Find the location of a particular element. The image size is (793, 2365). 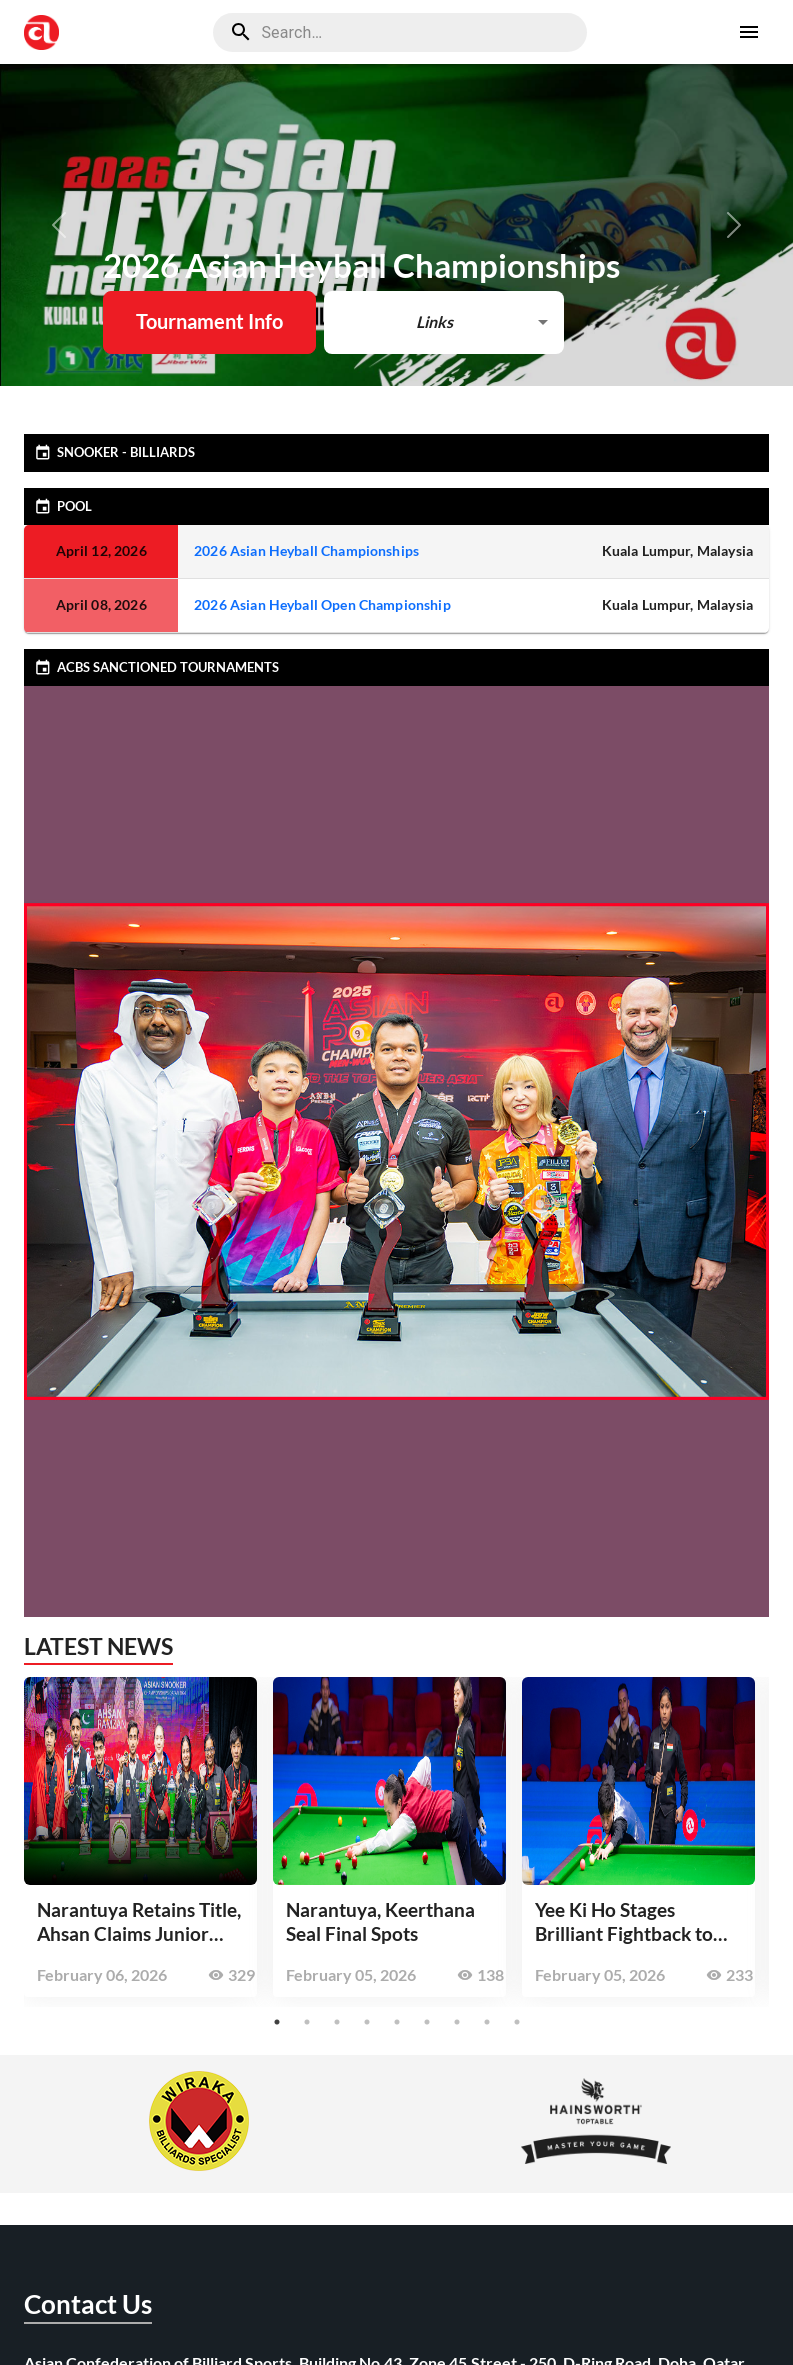

Tournament Info is located at coordinates (209, 321).